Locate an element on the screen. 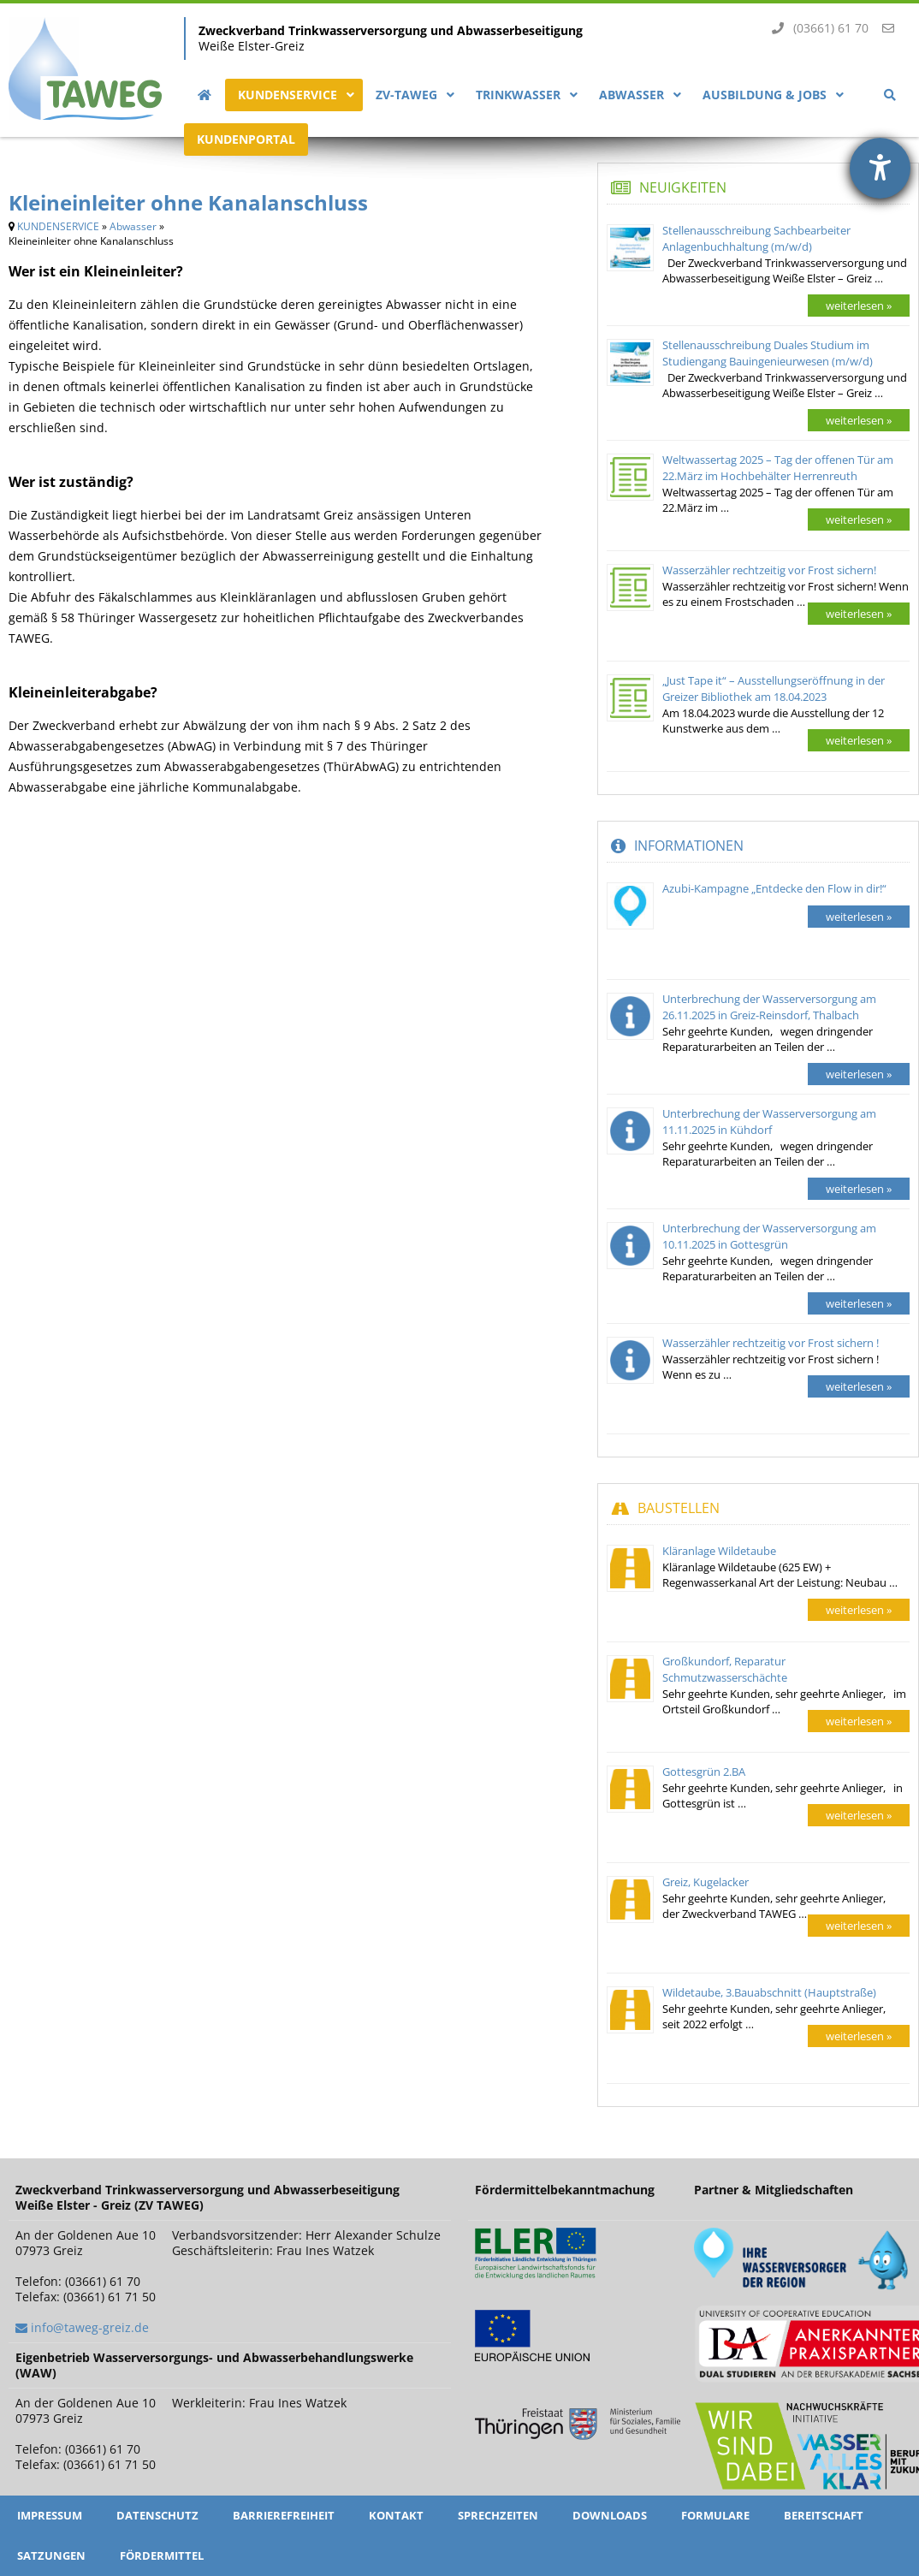 This screenshot has height=2576, width=919. Großkundorf, Reparatur Schmutzwasserschächte is located at coordinates (724, 1669).